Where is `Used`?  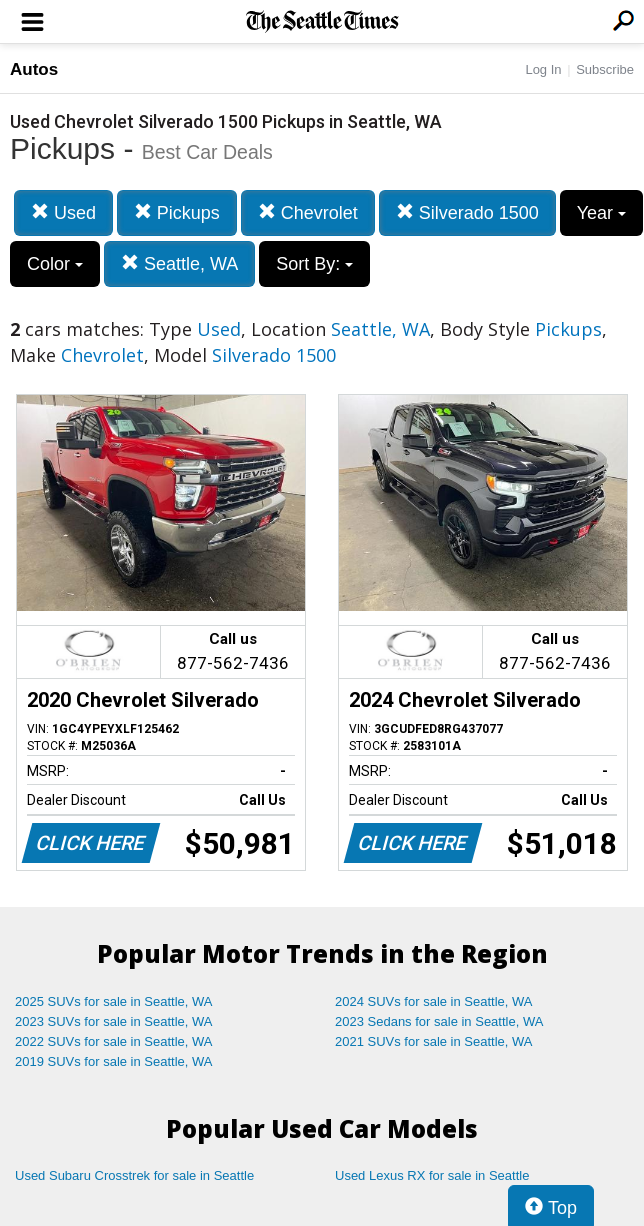
Used is located at coordinates (63, 212).